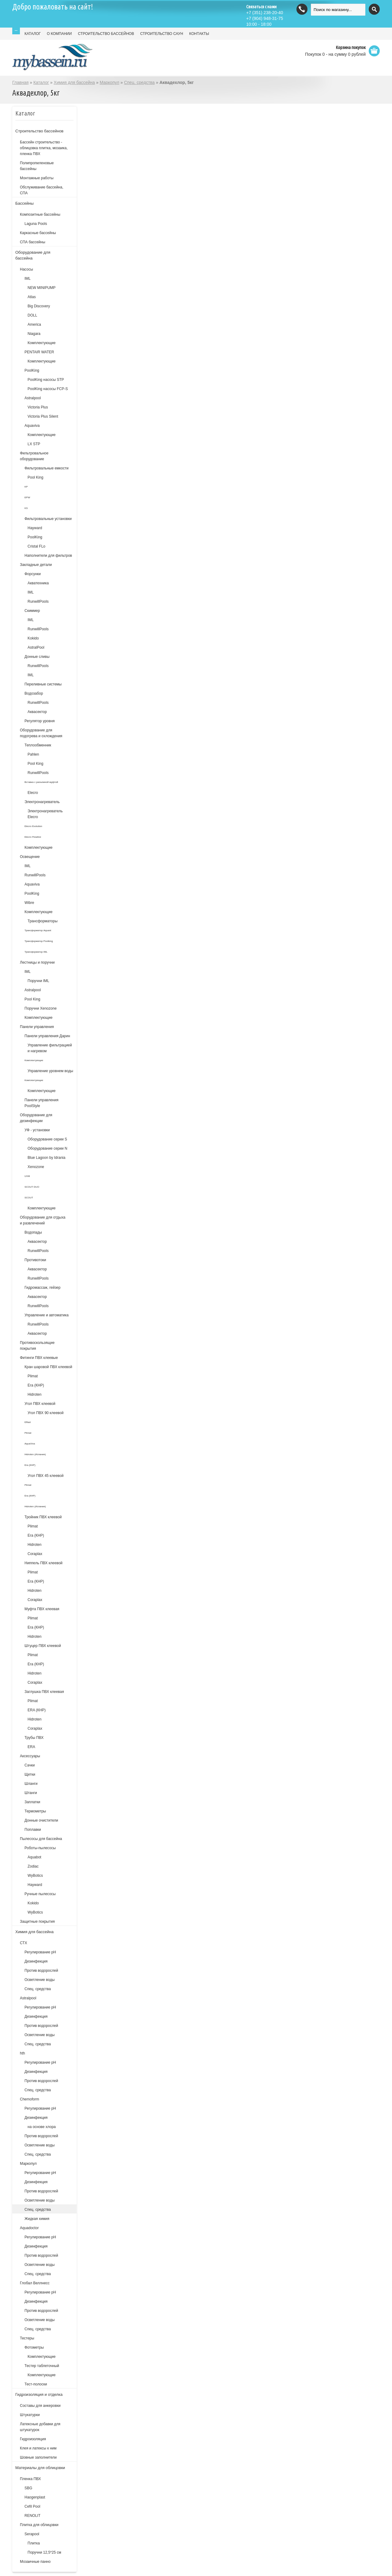 The image size is (392, 2576). What do you see at coordinates (33, 826) in the screenshot?
I see `Elecro Evolution` at bounding box center [33, 826].